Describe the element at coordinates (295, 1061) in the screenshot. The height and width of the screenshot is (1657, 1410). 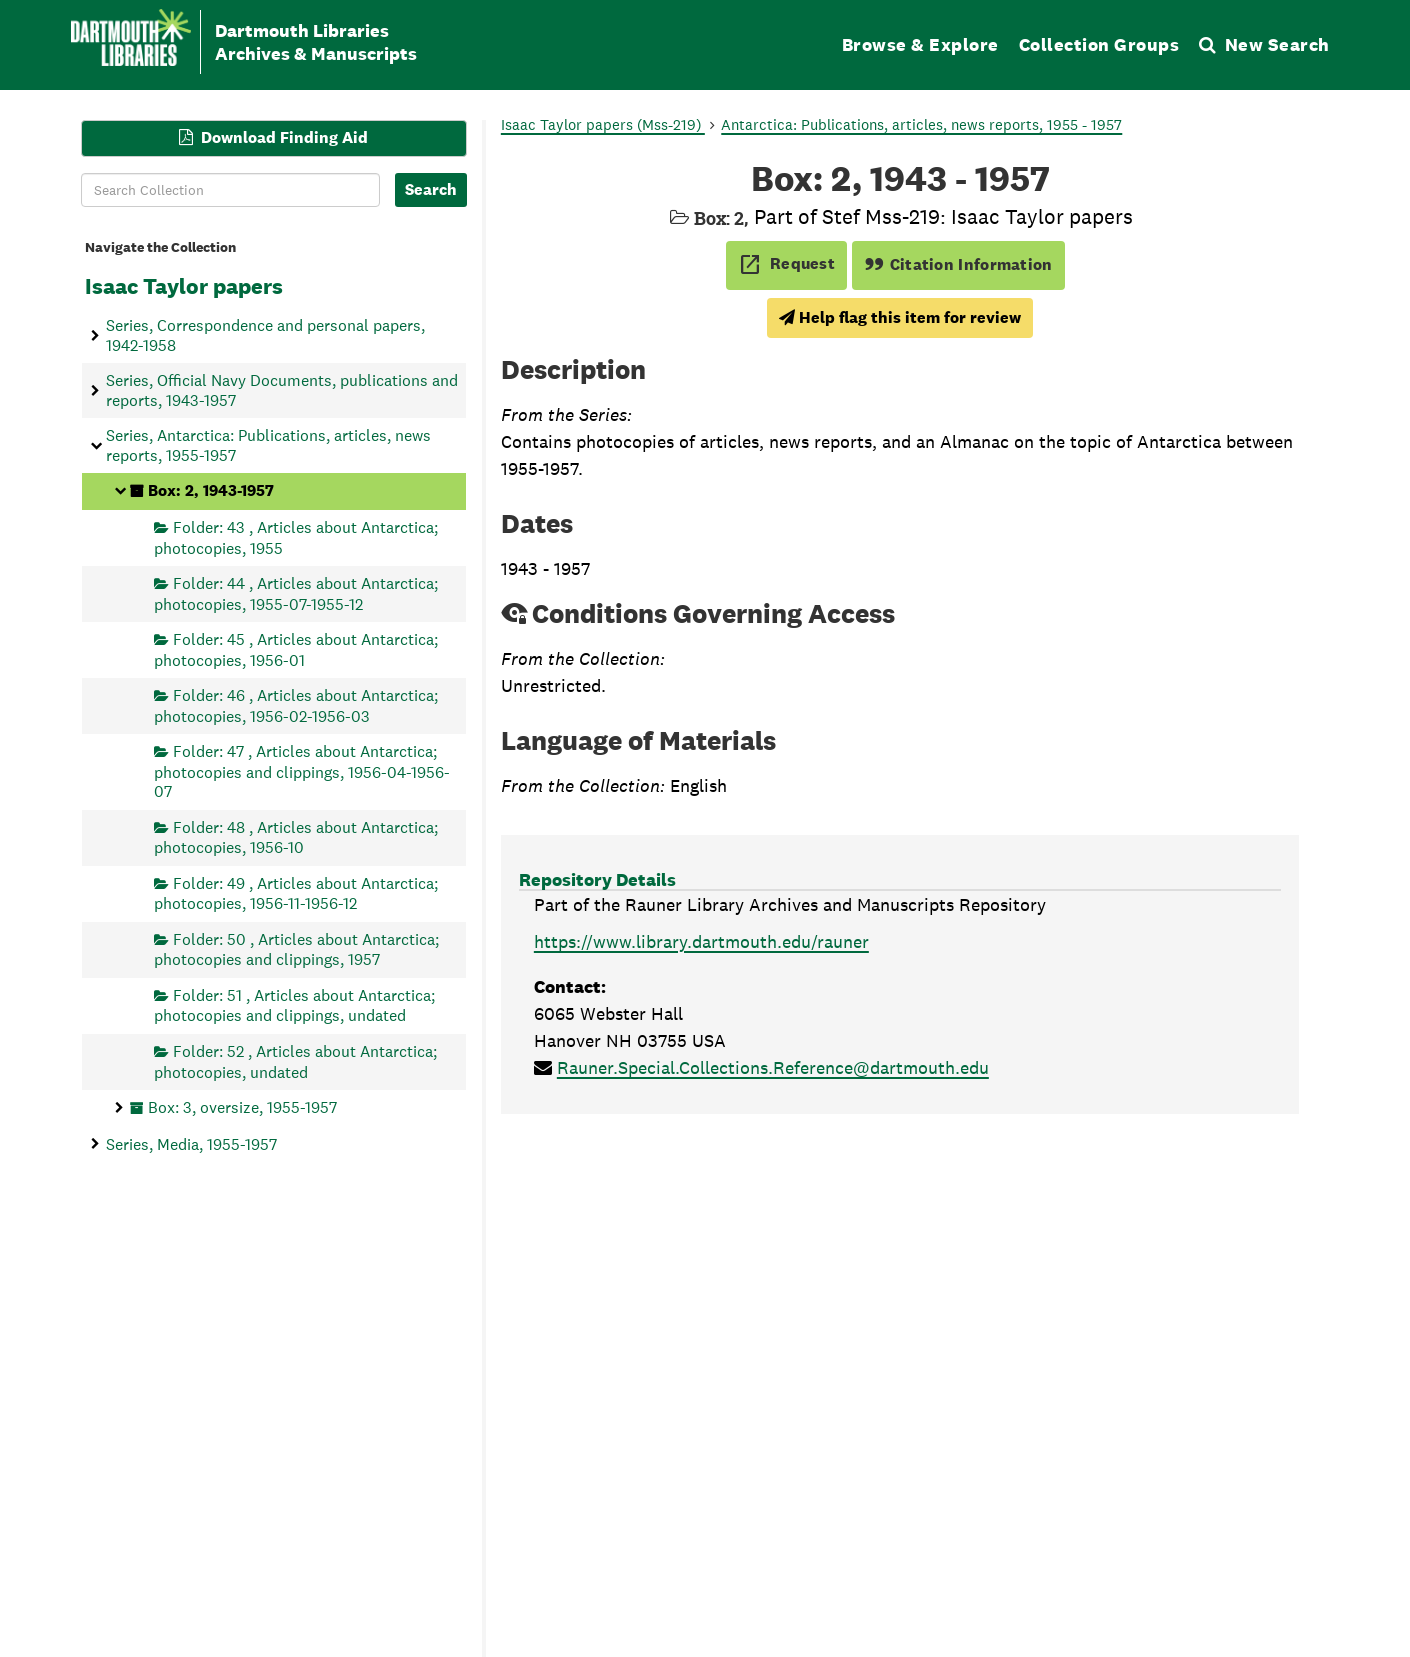
I see `Folder: 52 , Articles about Antarctica; photocopies, undated` at that location.